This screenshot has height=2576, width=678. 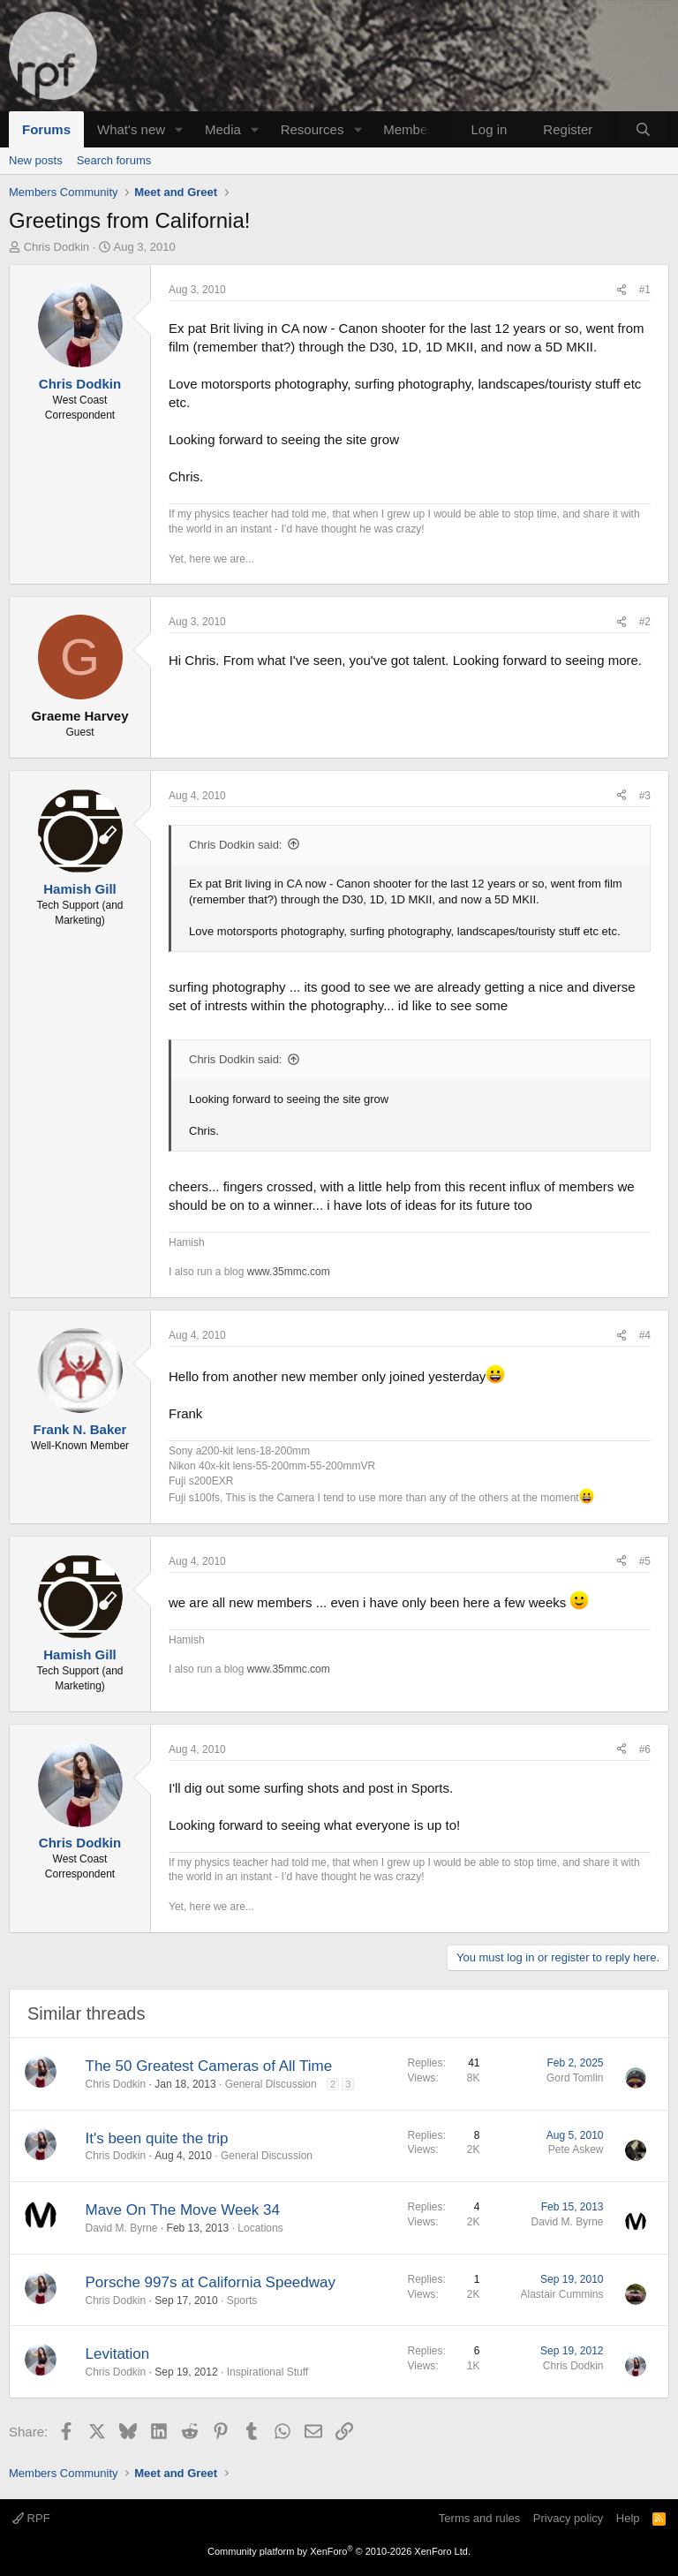 What do you see at coordinates (235, 844) in the screenshot?
I see `Chris Dodkin said:` at bounding box center [235, 844].